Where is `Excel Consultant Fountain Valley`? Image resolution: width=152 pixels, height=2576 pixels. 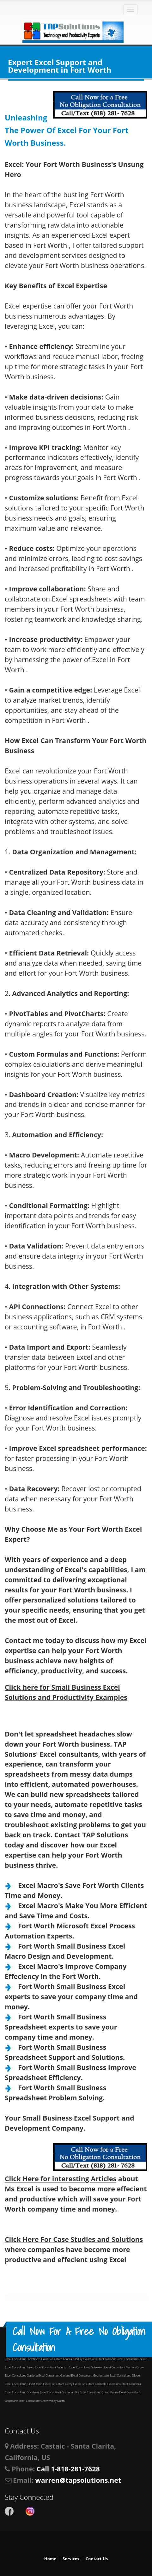
Excel Consultant Fountain Valley is located at coordinates (62, 2359).